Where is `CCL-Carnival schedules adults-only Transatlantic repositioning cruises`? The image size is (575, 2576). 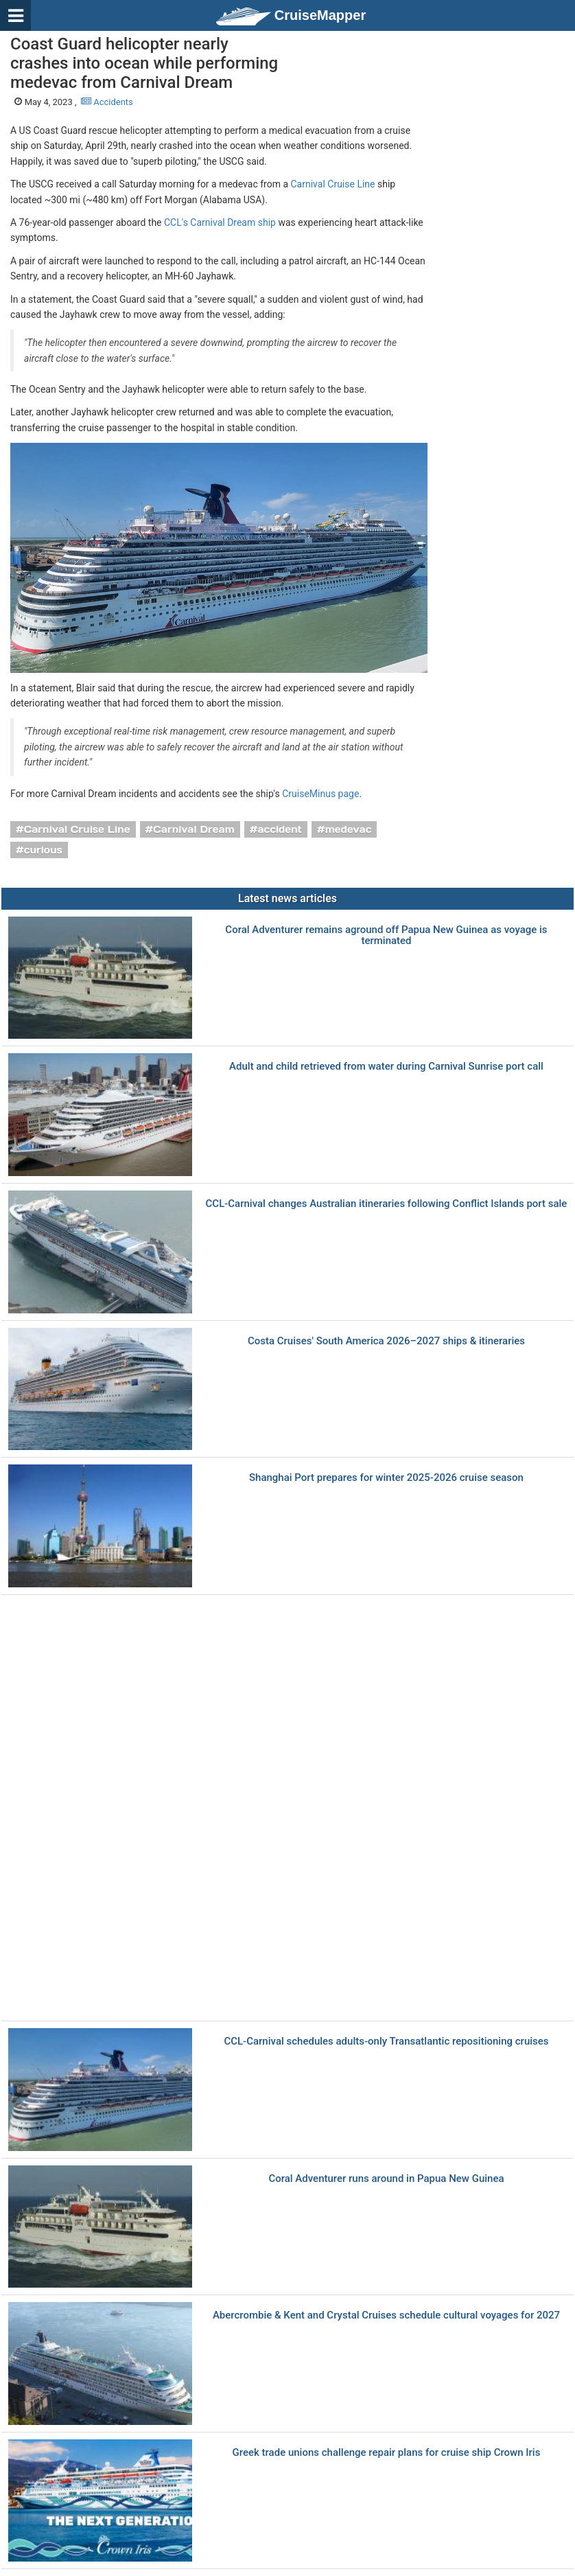 CCL-Carnival schedules adults-only Transatlantic repositioning cruises is located at coordinates (386, 2041).